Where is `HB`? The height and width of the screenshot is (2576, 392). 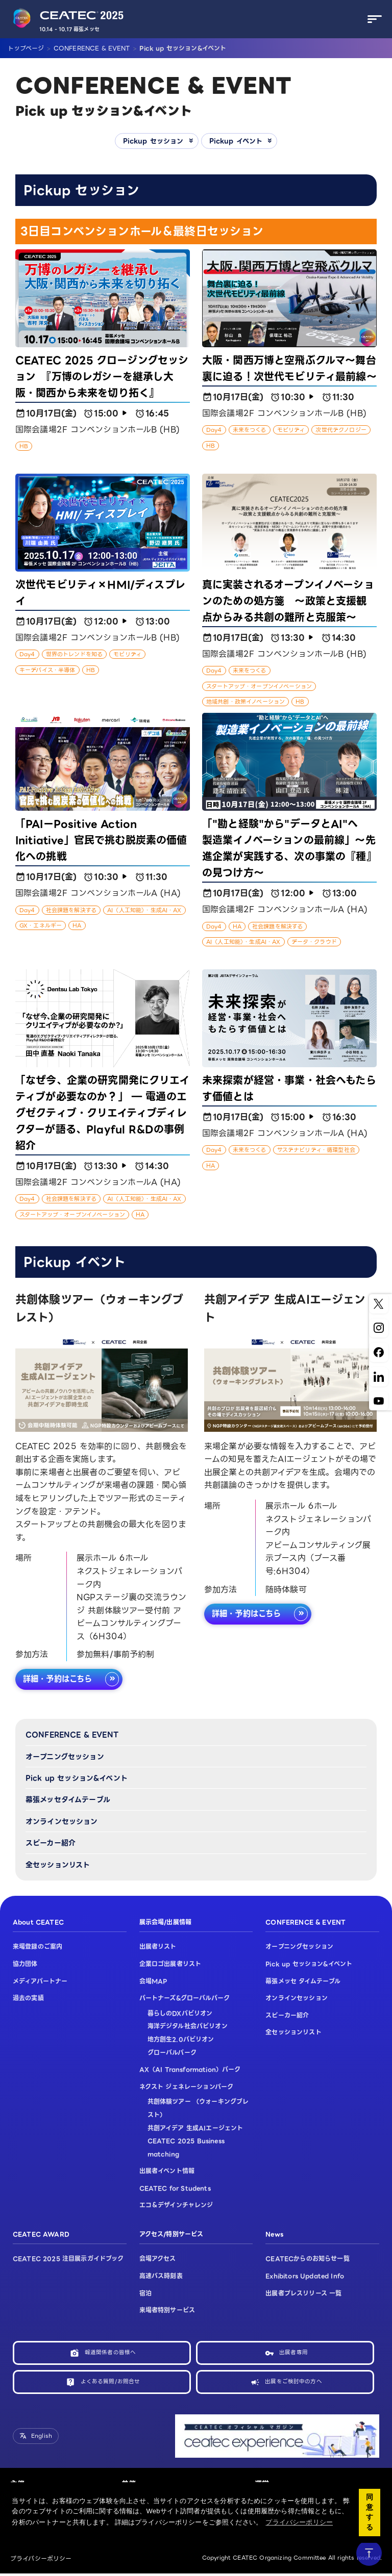
HB is located at coordinates (23, 446).